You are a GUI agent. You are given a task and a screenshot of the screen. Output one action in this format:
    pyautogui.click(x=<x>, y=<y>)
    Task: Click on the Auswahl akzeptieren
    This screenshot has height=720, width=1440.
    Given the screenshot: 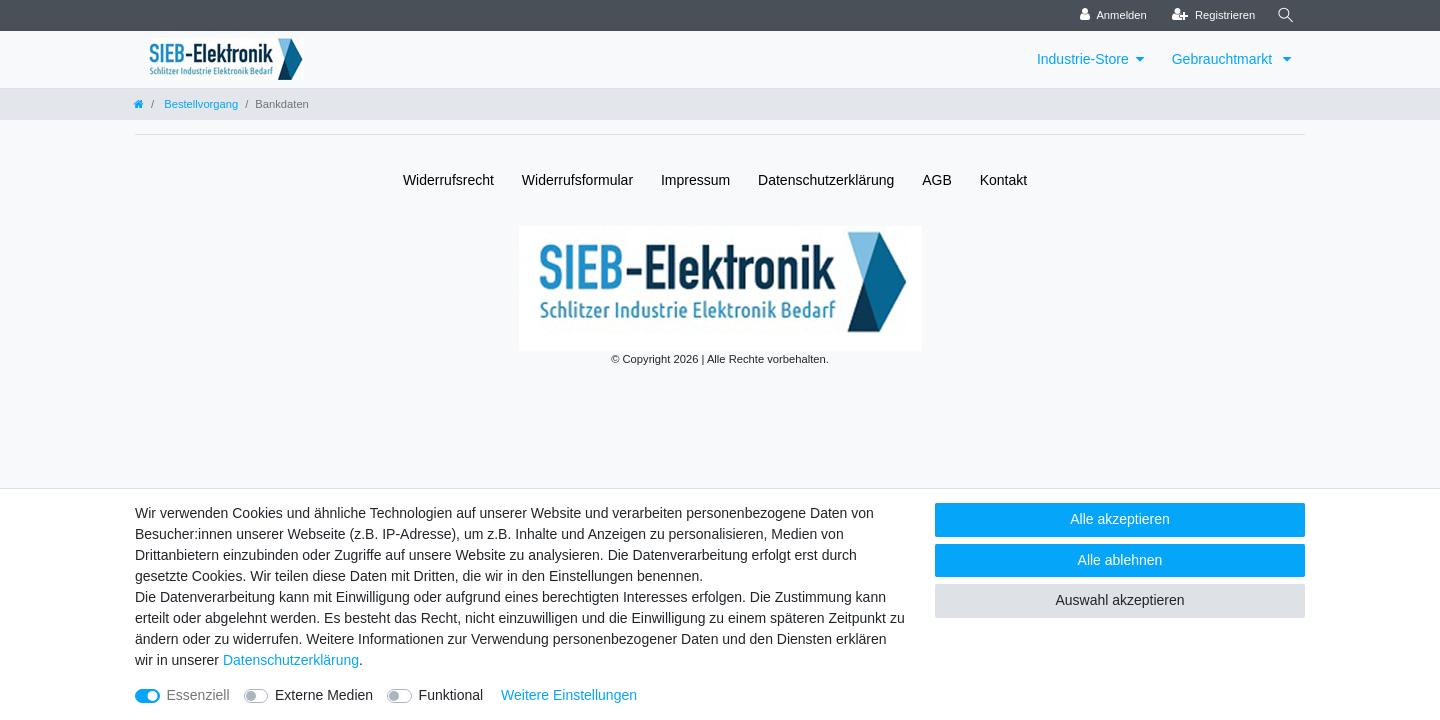 What is the action you would take?
    pyautogui.click(x=1119, y=600)
    